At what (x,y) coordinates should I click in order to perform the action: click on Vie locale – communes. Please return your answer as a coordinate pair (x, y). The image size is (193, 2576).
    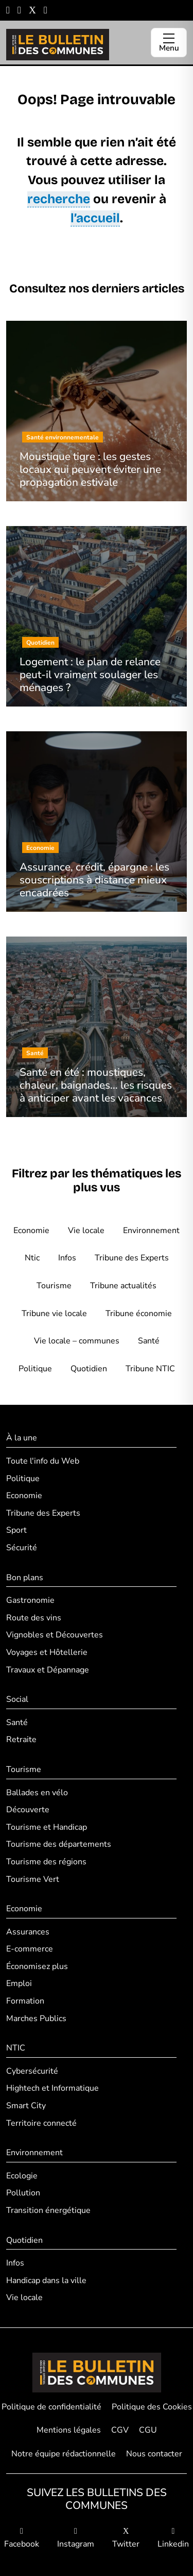
    Looking at the image, I should click on (76, 1341).